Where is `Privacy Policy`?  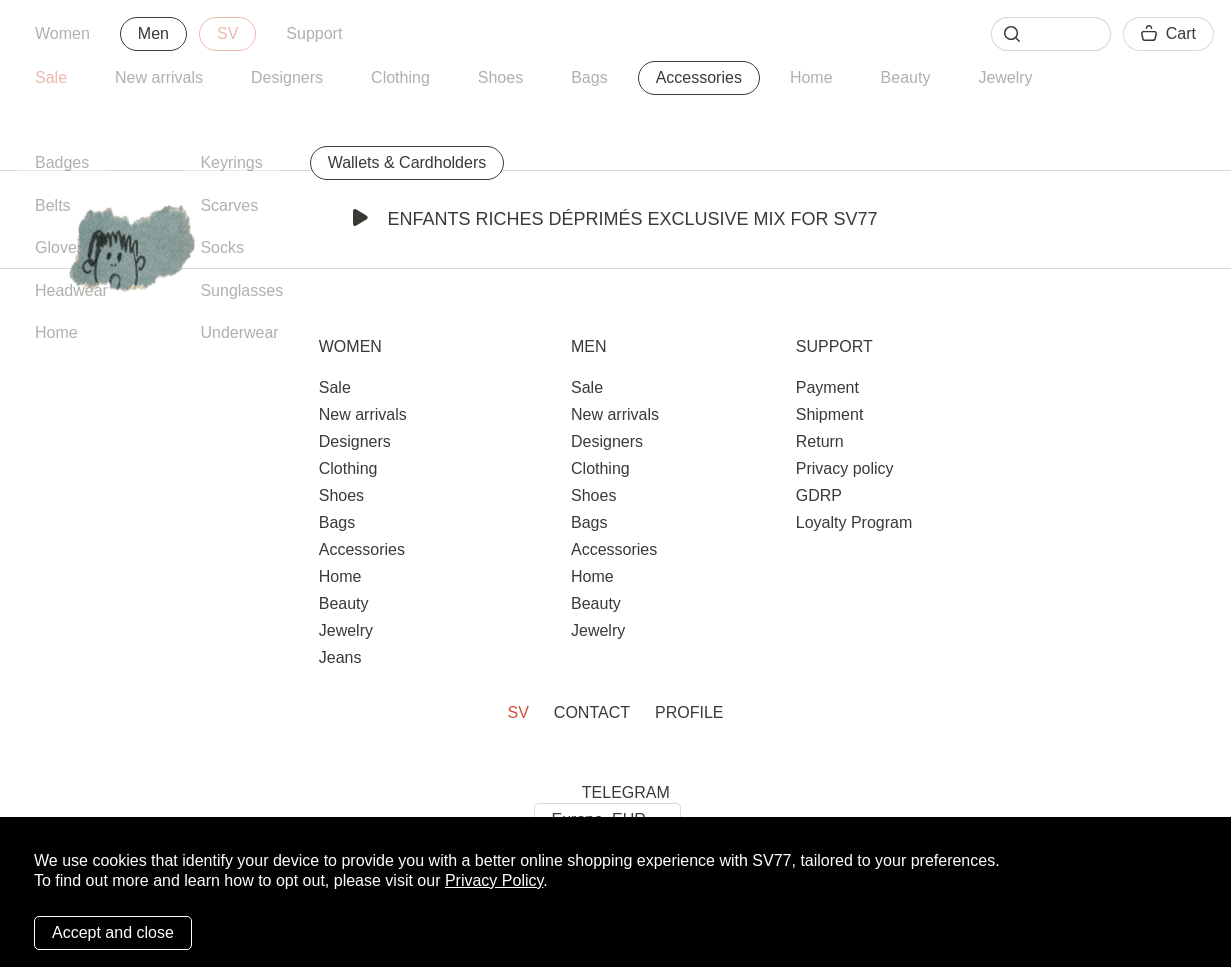 Privacy Policy is located at coordinates (494, 880).